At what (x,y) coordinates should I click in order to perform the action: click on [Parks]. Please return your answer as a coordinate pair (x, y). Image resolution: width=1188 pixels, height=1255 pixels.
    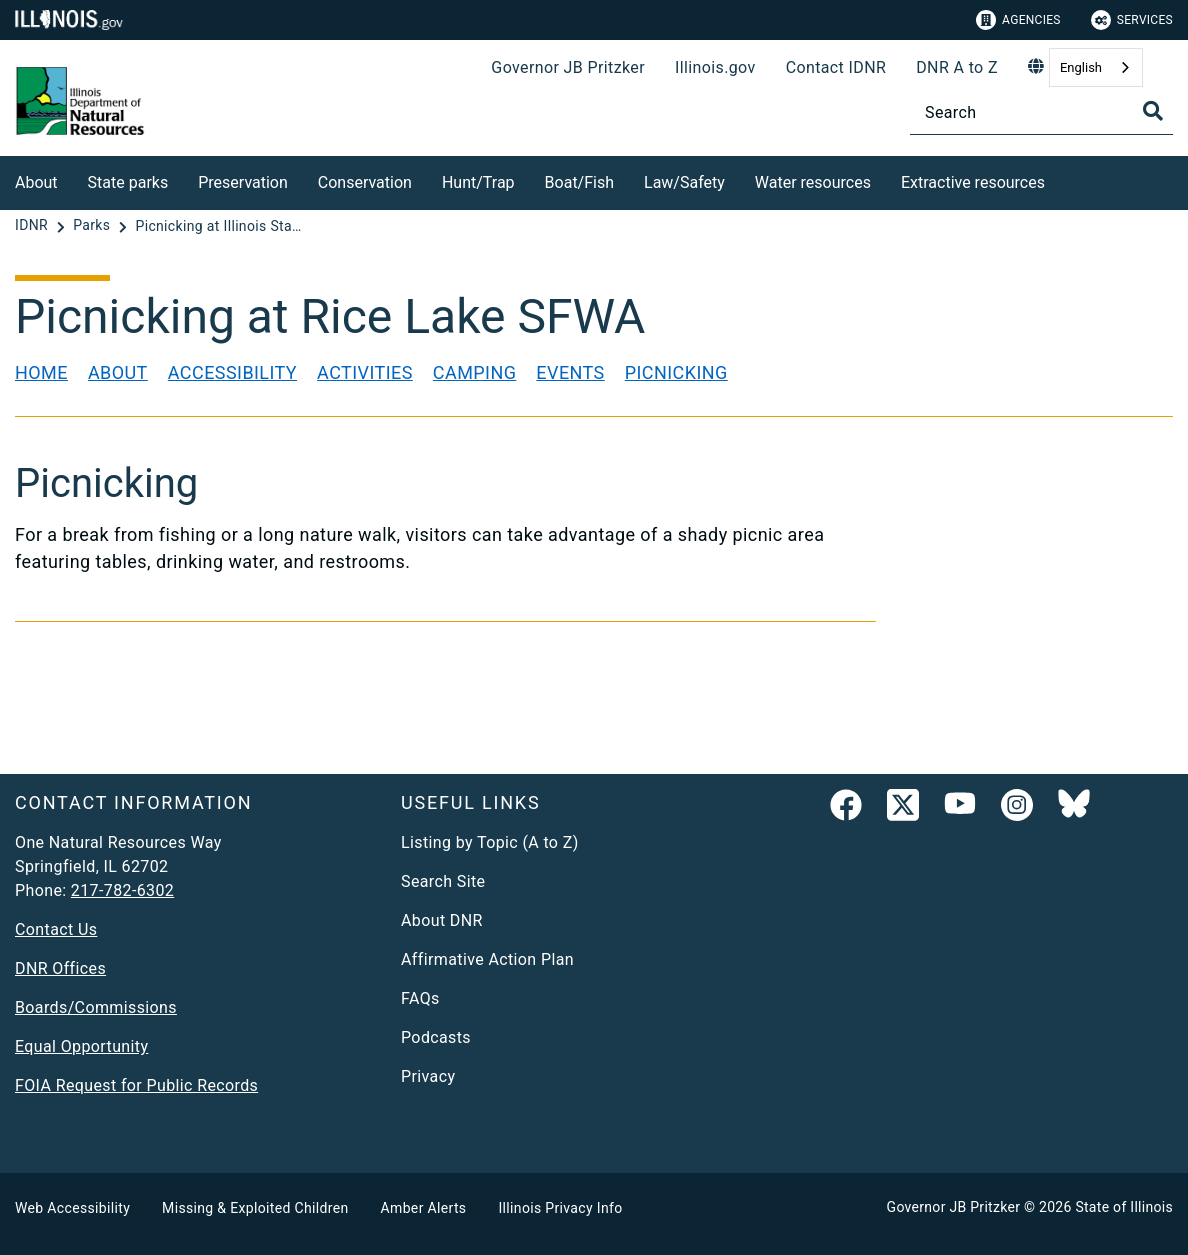
    Looking at the image, I should click on (93, 226).